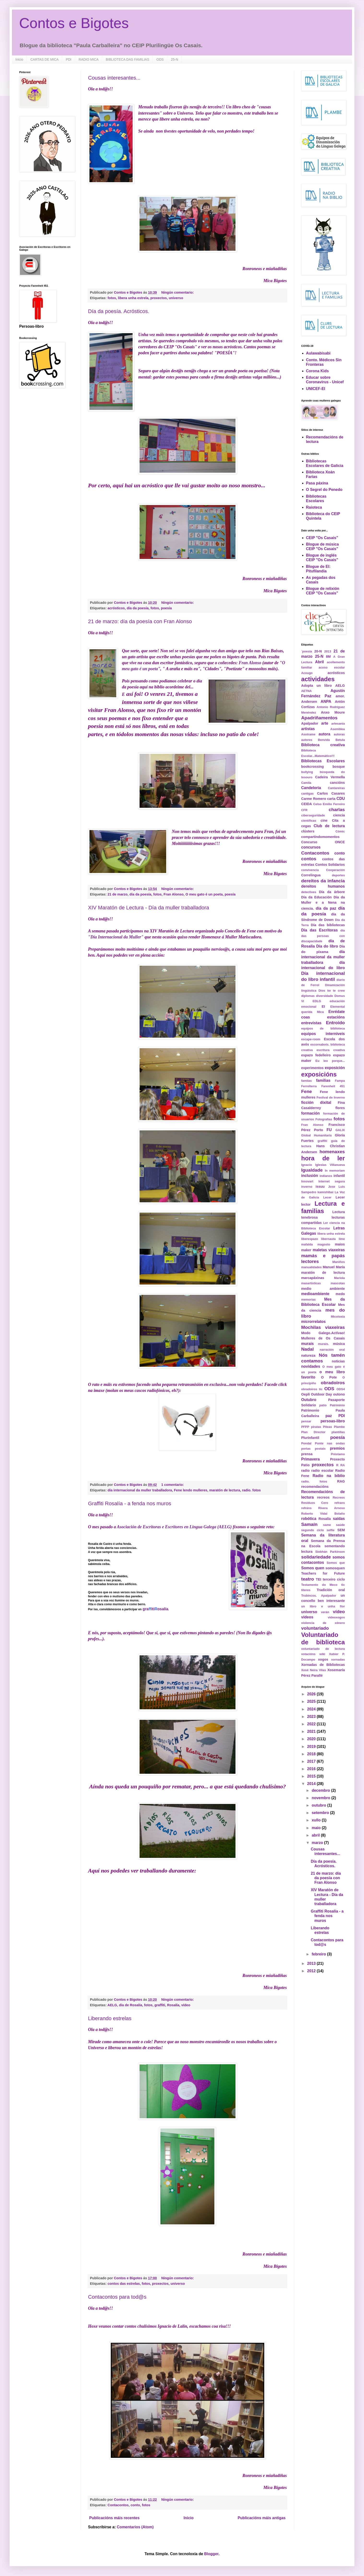 This screenshot has width=364, height=2576. What do you see at coordinates (328, 925) in the screenshot?
I see `Día das bibliotecas` at bounding box center [328, 925].